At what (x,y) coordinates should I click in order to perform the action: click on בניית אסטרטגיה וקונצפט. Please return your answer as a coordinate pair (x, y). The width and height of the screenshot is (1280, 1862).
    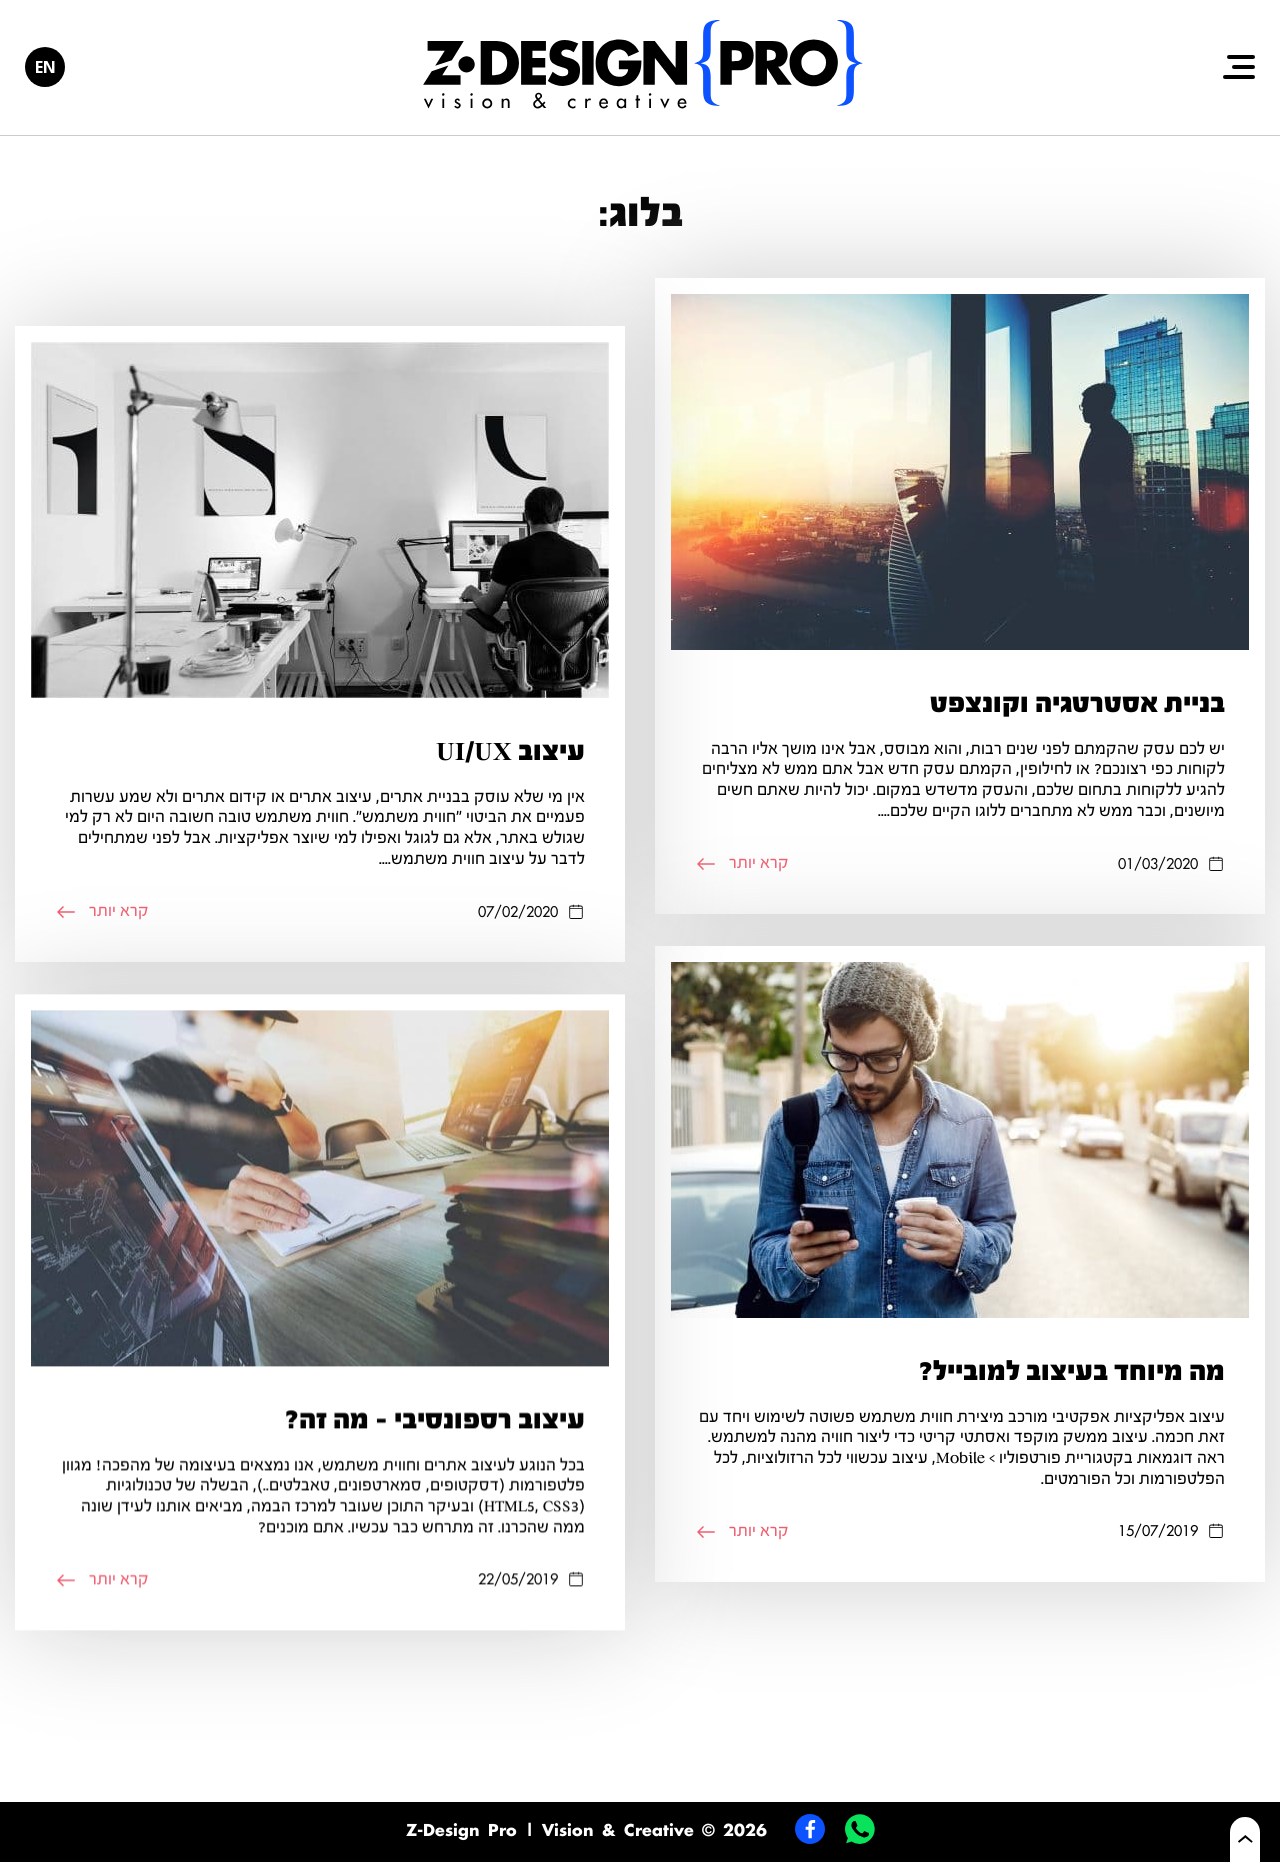
    Looking at the image, I should click on (1077, 703).